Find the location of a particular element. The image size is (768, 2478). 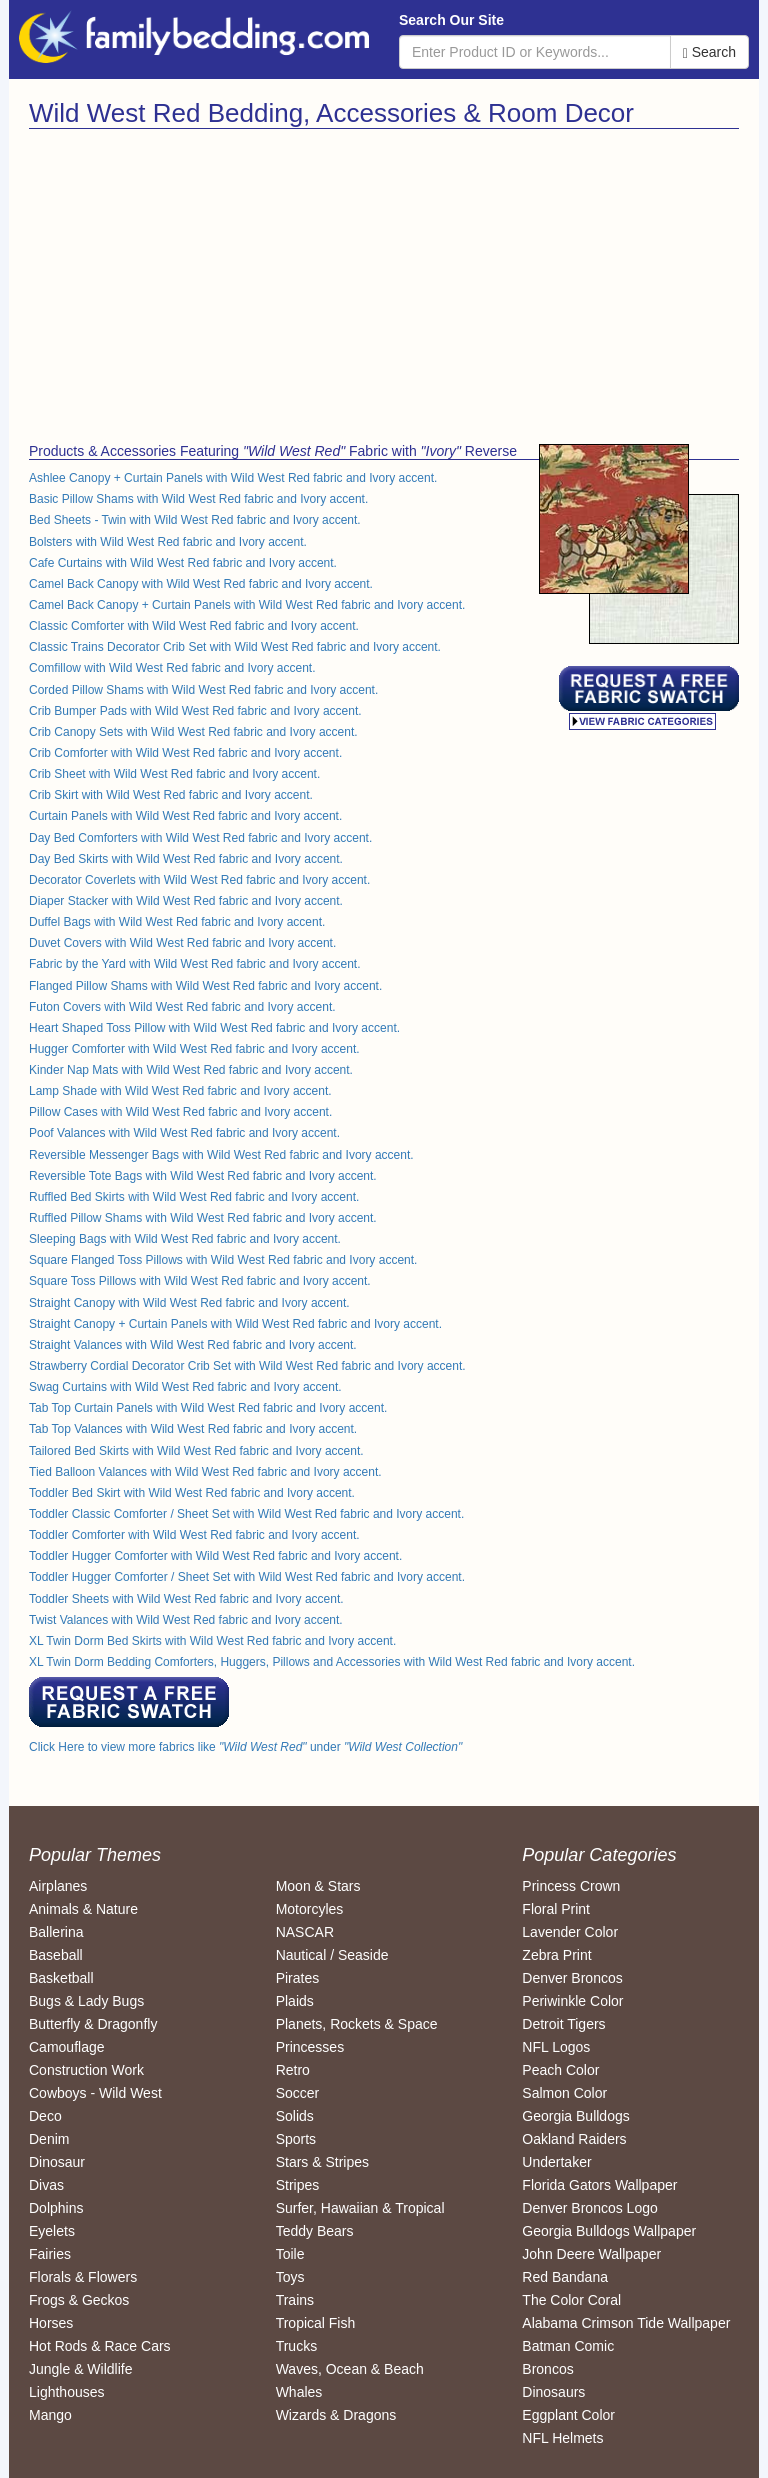

Poof Valances with Wild West Red fabric and Ivory accent. is located at coordinates (184, 1133).